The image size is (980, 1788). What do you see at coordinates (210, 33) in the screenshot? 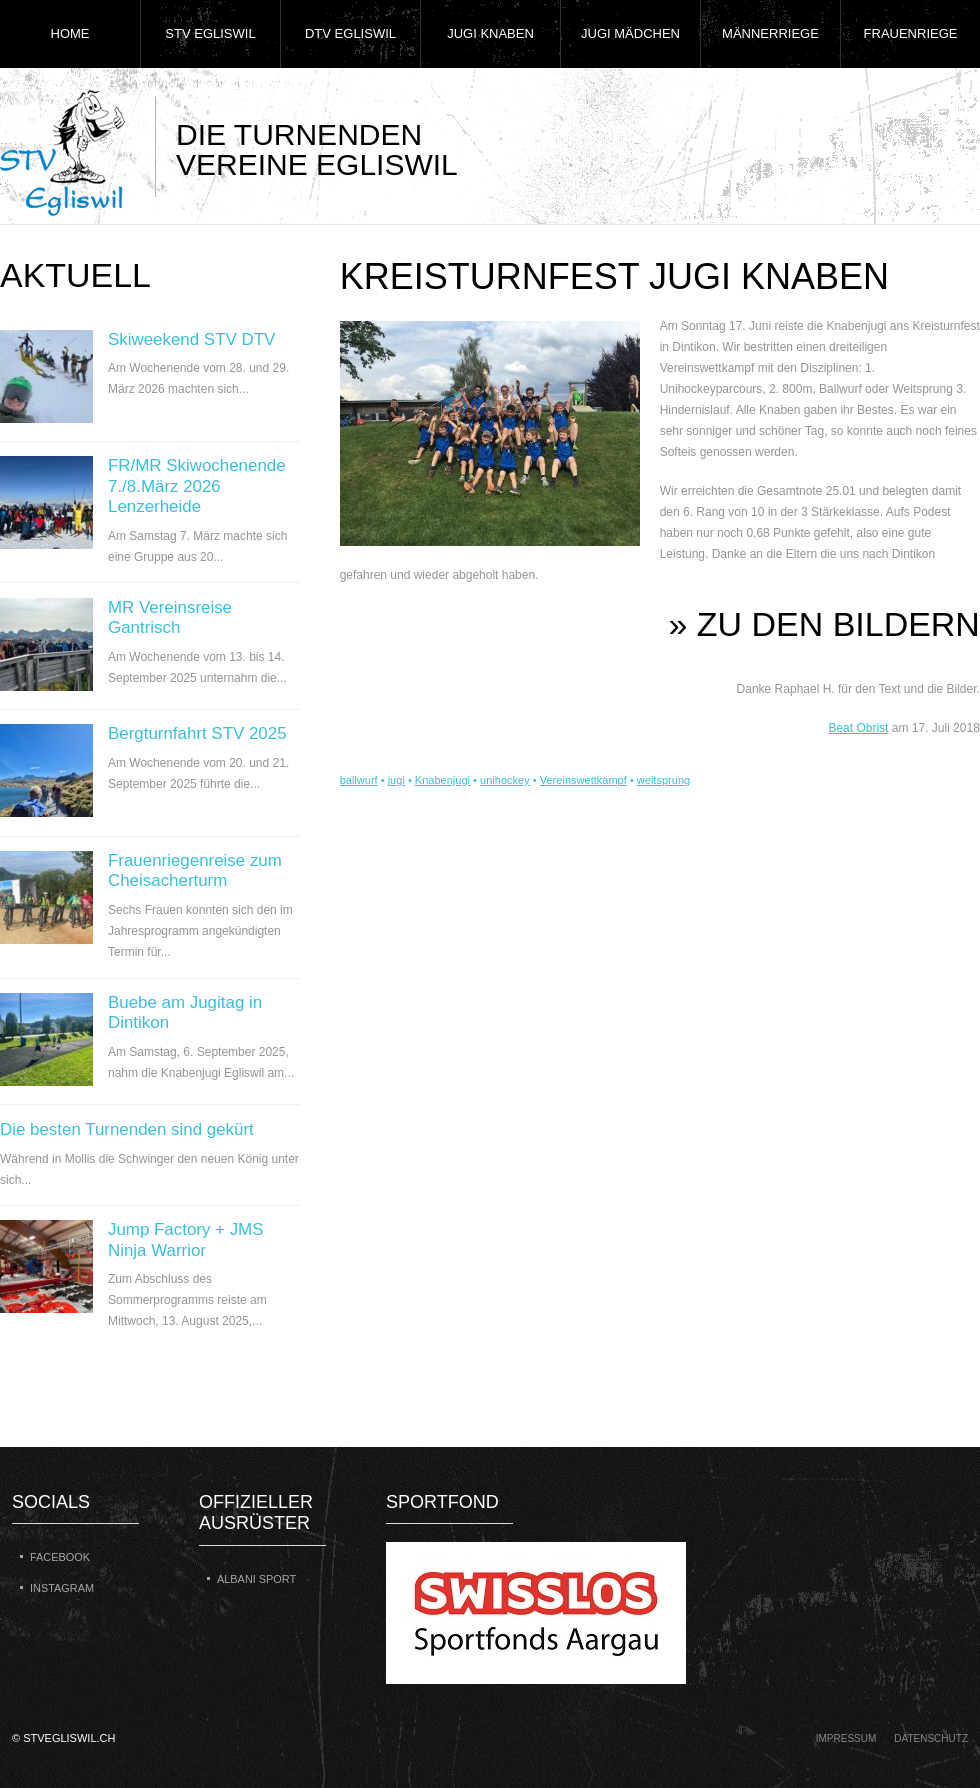
I see `STV Egliswil` at bounding box center [210, 33].